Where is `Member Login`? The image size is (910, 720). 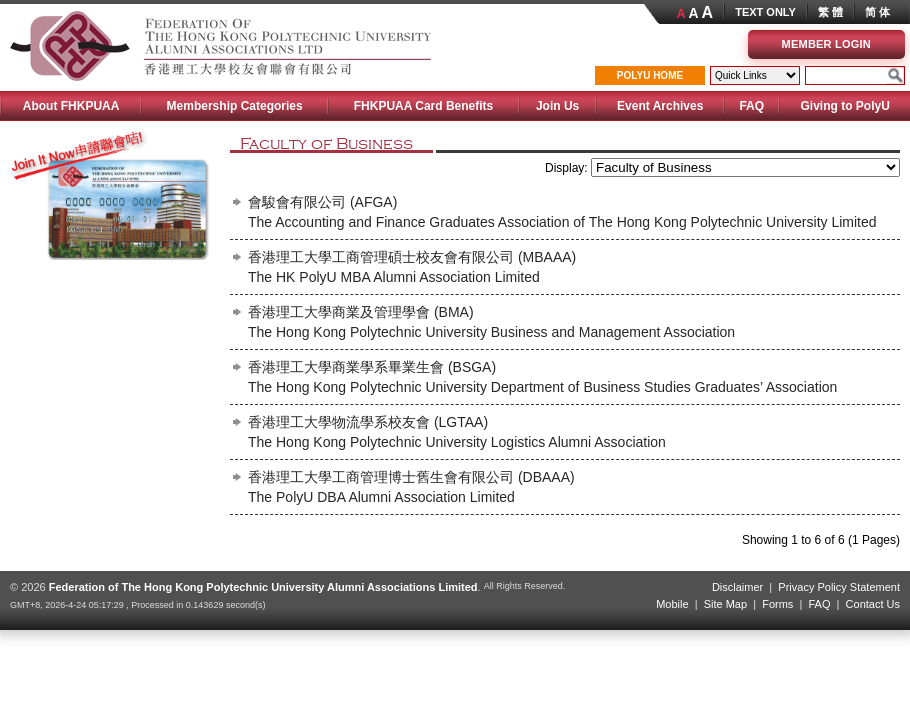 Member Login is located at coordinates (826, 44).